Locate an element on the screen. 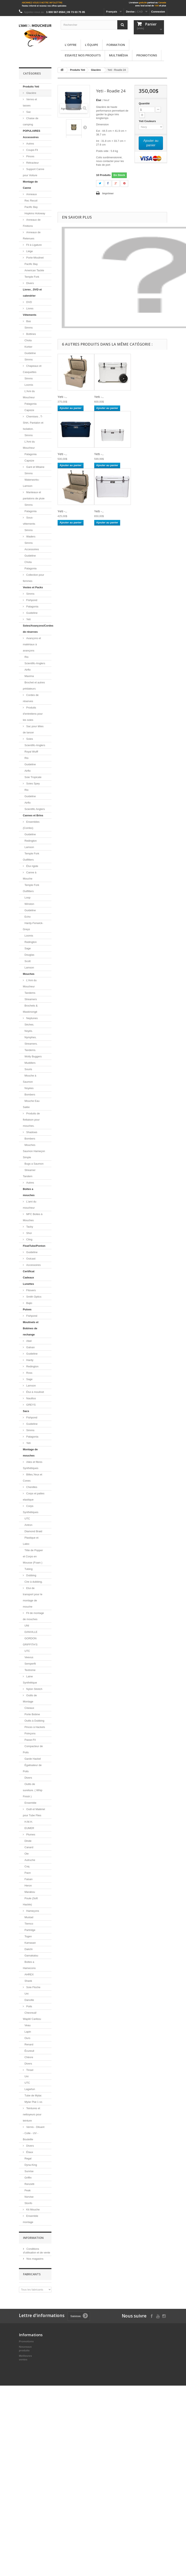  Ours is located at coordinates (27, 2038).